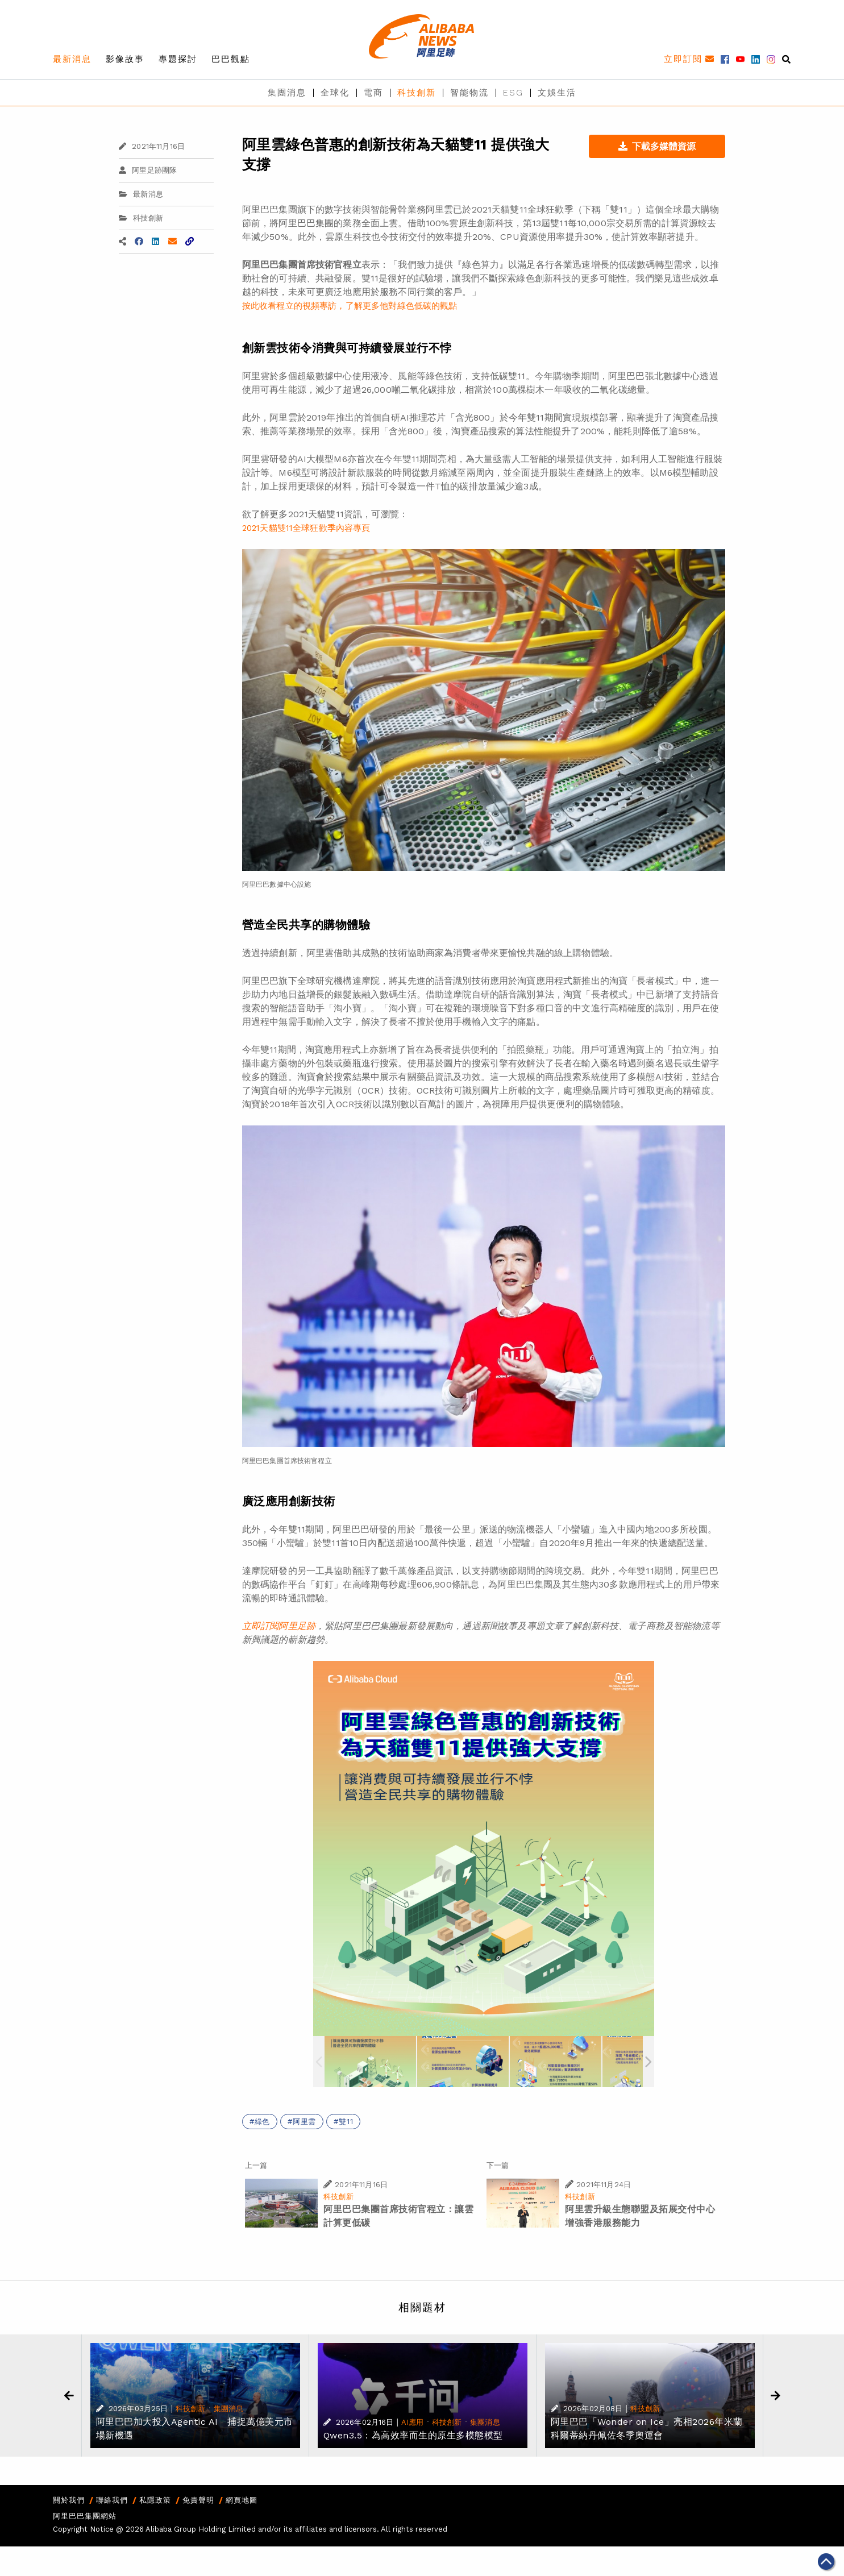 This screenshot has height=2576, width=844. What do you see at coordinates (413, 2435) in the screenshot?
I see `Qwen3.5：為高效率而生的原生多模態模型` at bounding box center [413, 2435].